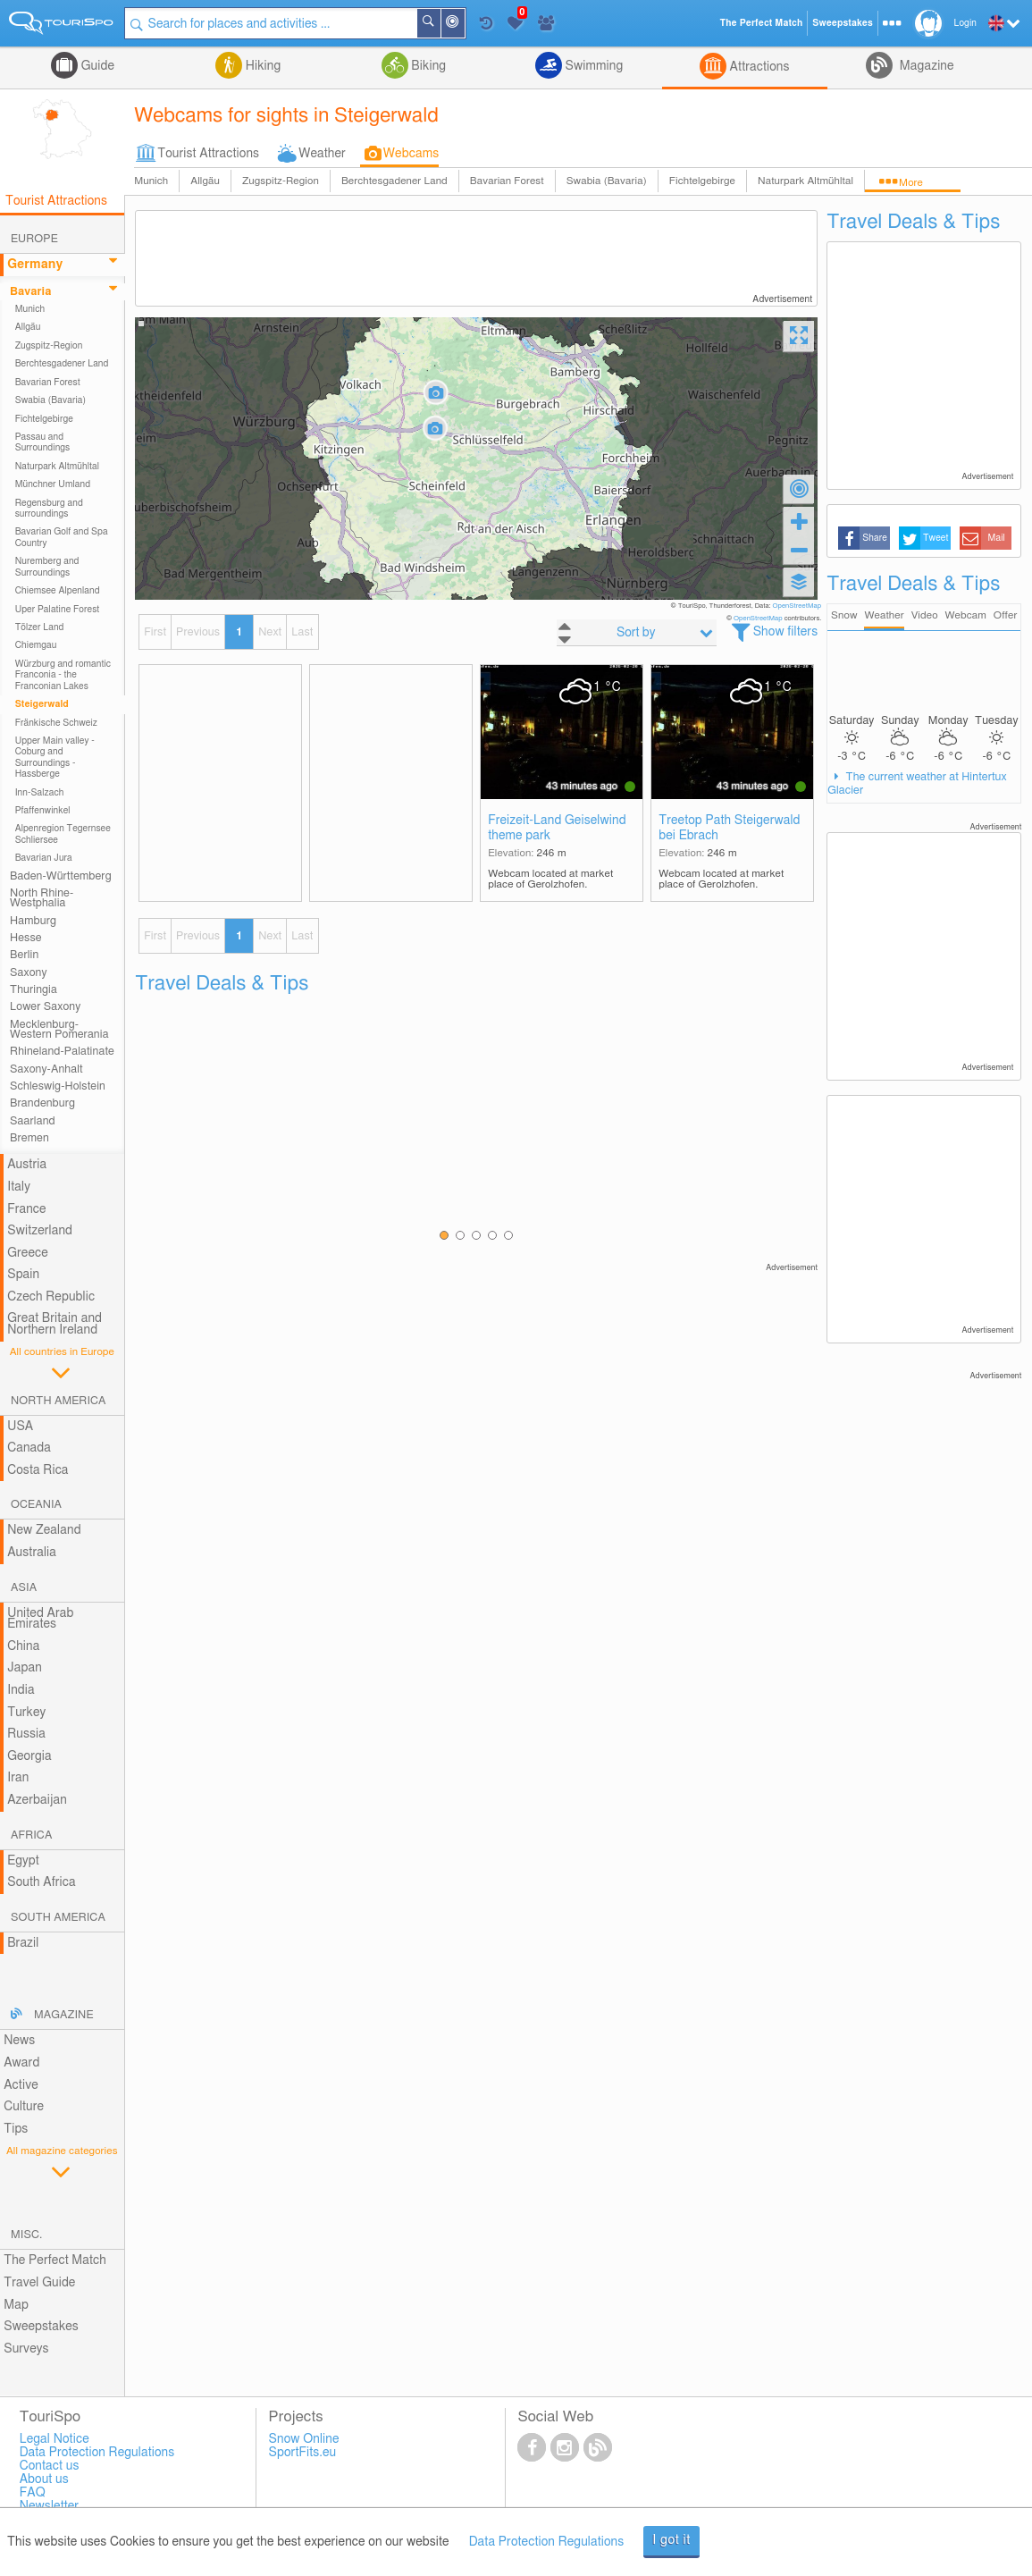 Image resolution: width=1032 pixels, height=2576 pixels. Describe the element at coordinates (427, 66) in the screenshot. I see `Biking` at that location.